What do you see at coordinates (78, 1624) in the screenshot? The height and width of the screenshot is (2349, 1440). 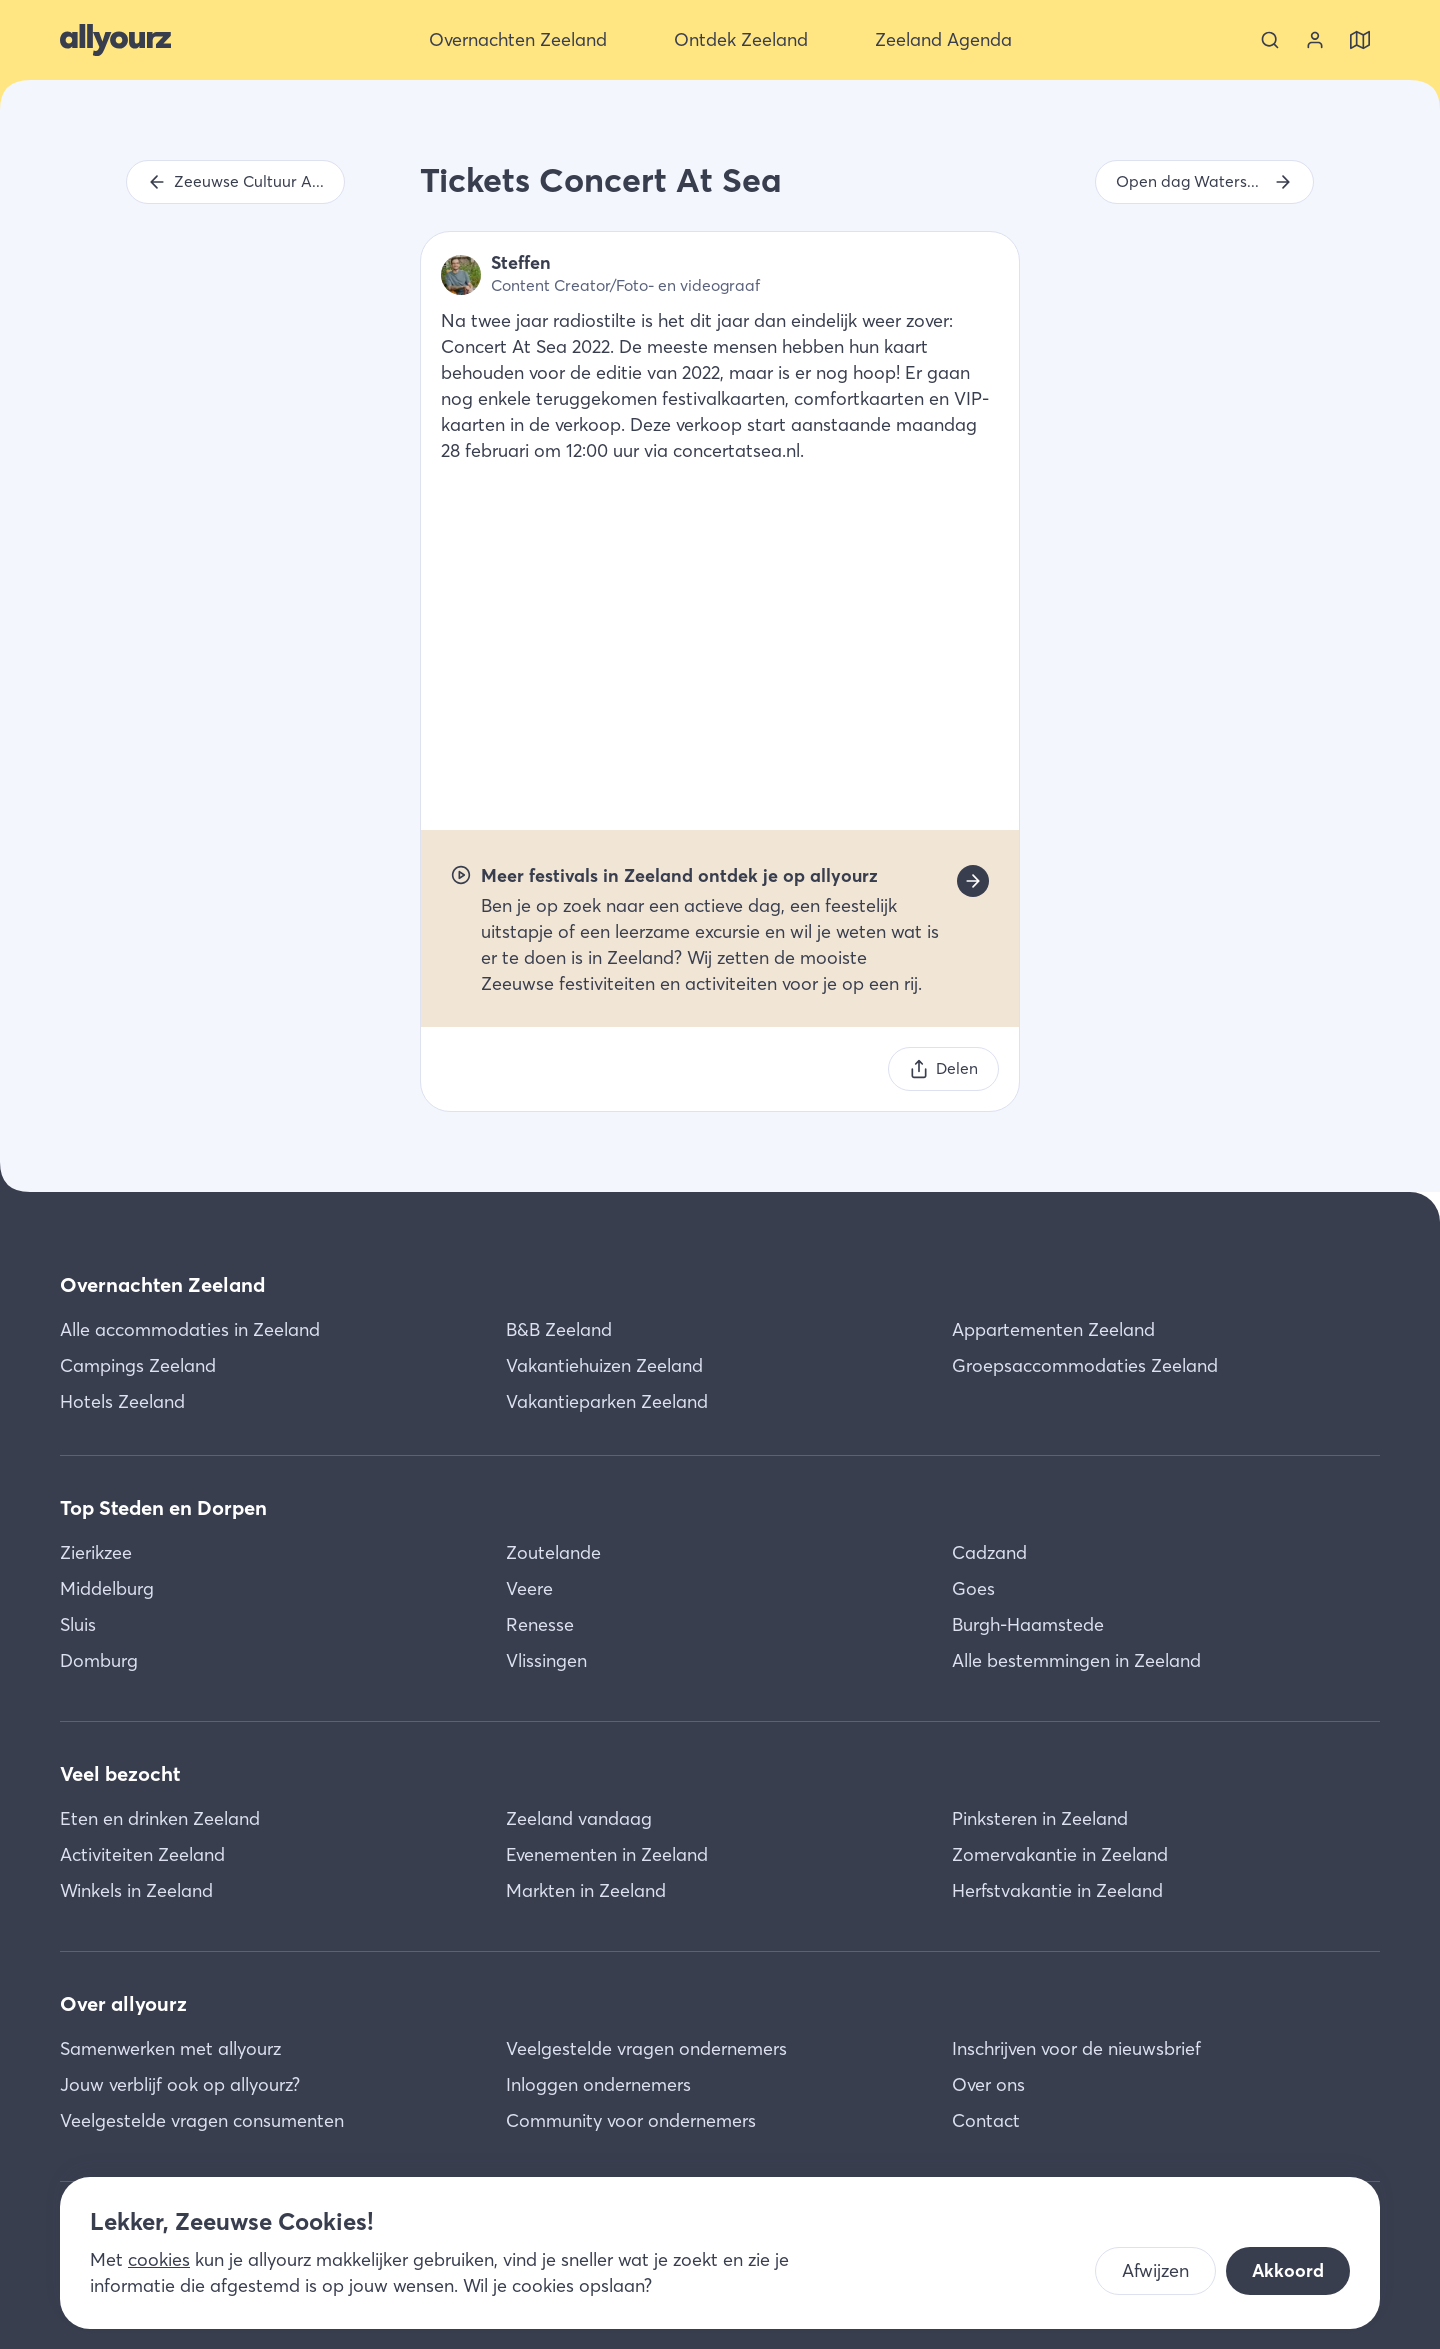 I see `Sluis` at bounding box center [78, 1624].